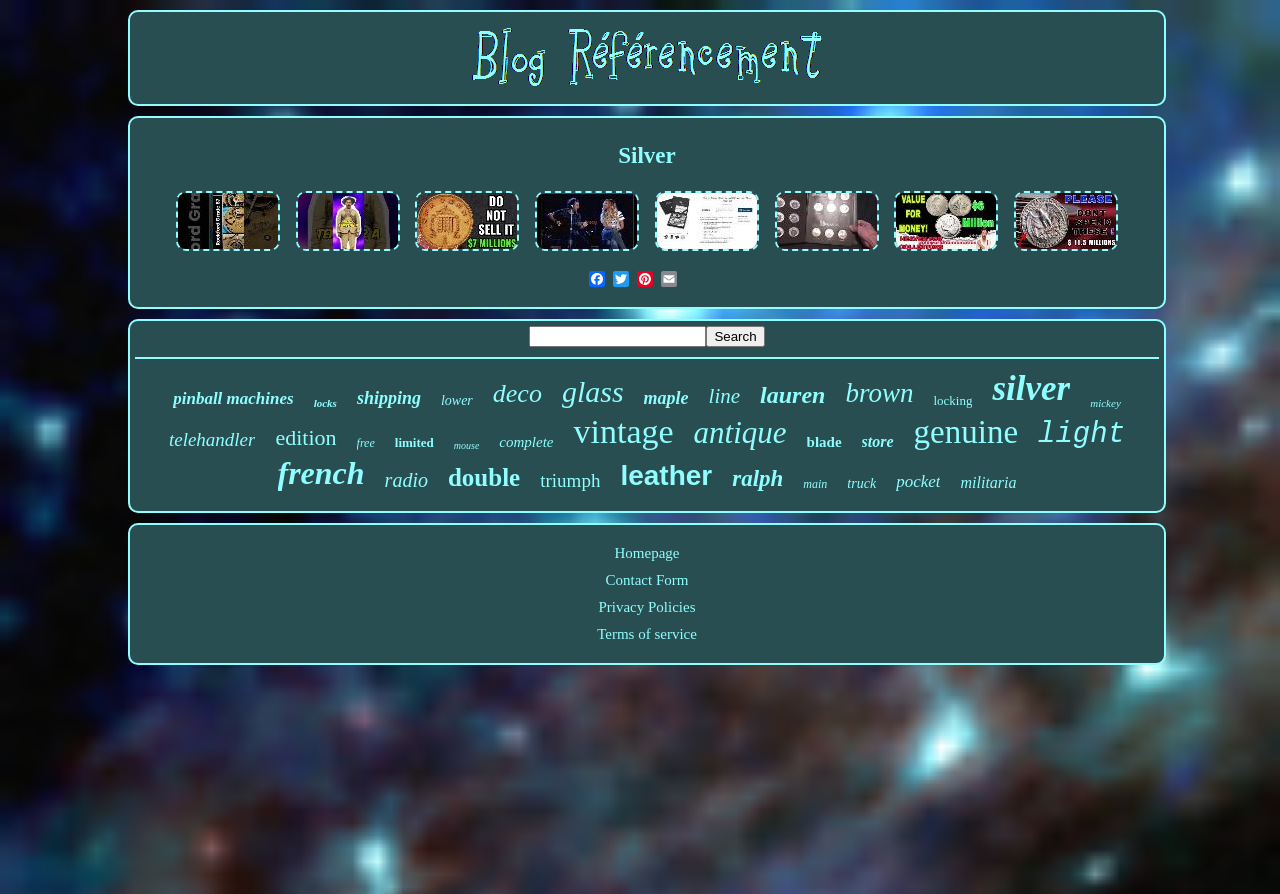 The width and height of the screenshot is (1280, 894). Describe the element at coordinates (647, 580) in the screenshot. I see `Contact Form` at that location.